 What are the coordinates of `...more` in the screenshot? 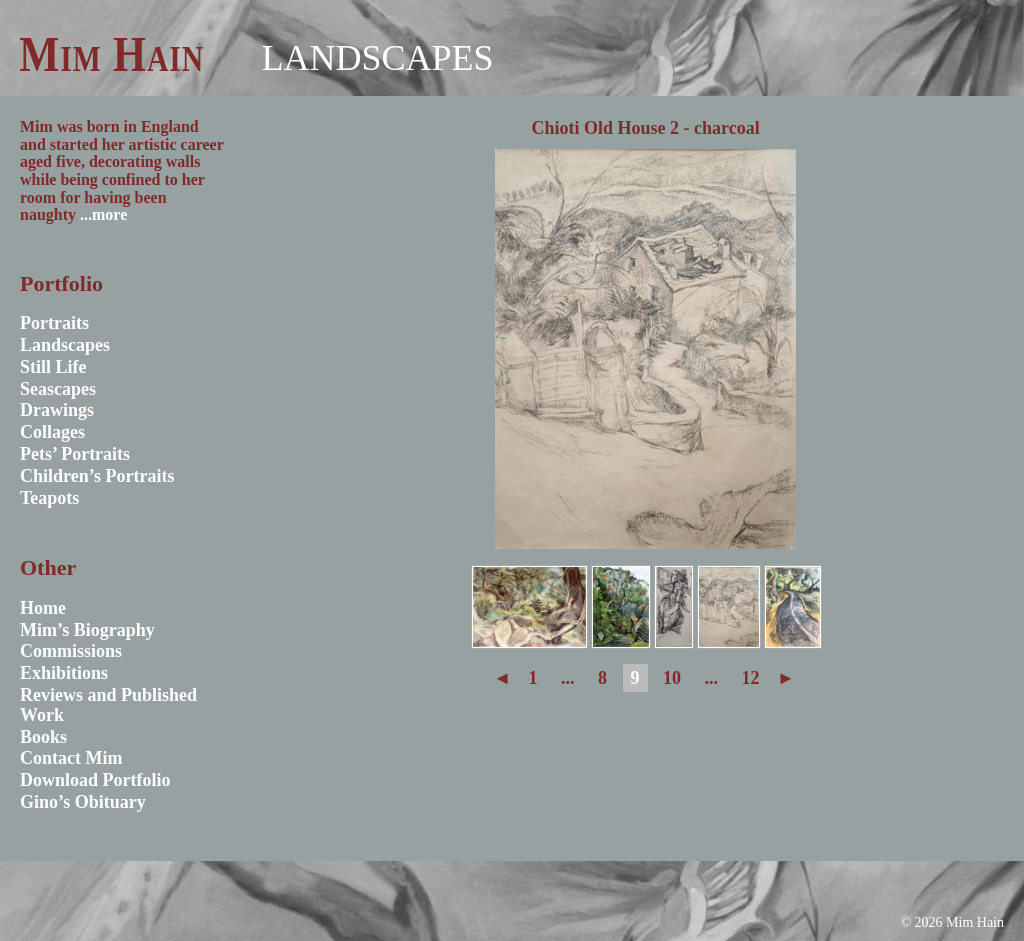 It's located at (103, 214).